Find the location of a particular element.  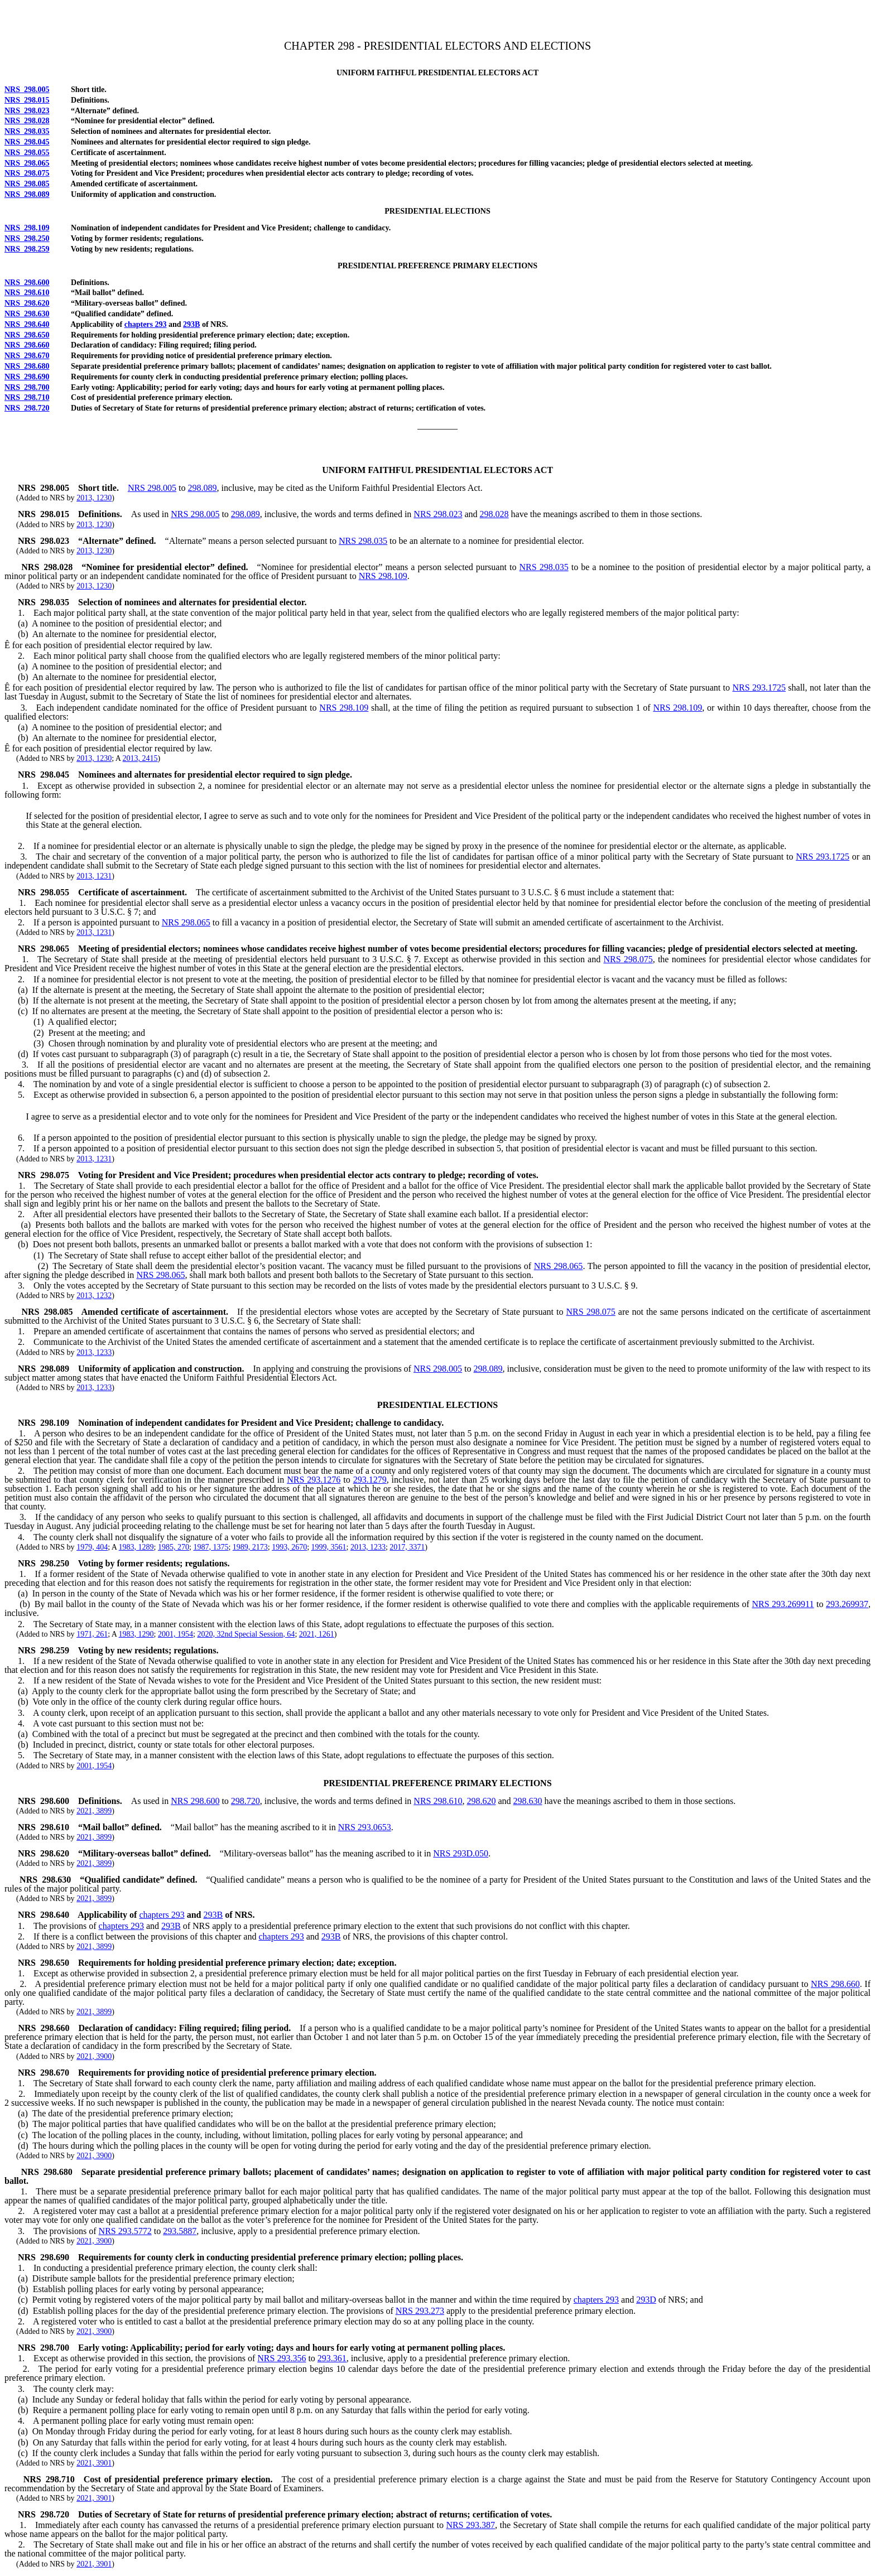

NRS 298.005 is located at coordinates (27, 89).